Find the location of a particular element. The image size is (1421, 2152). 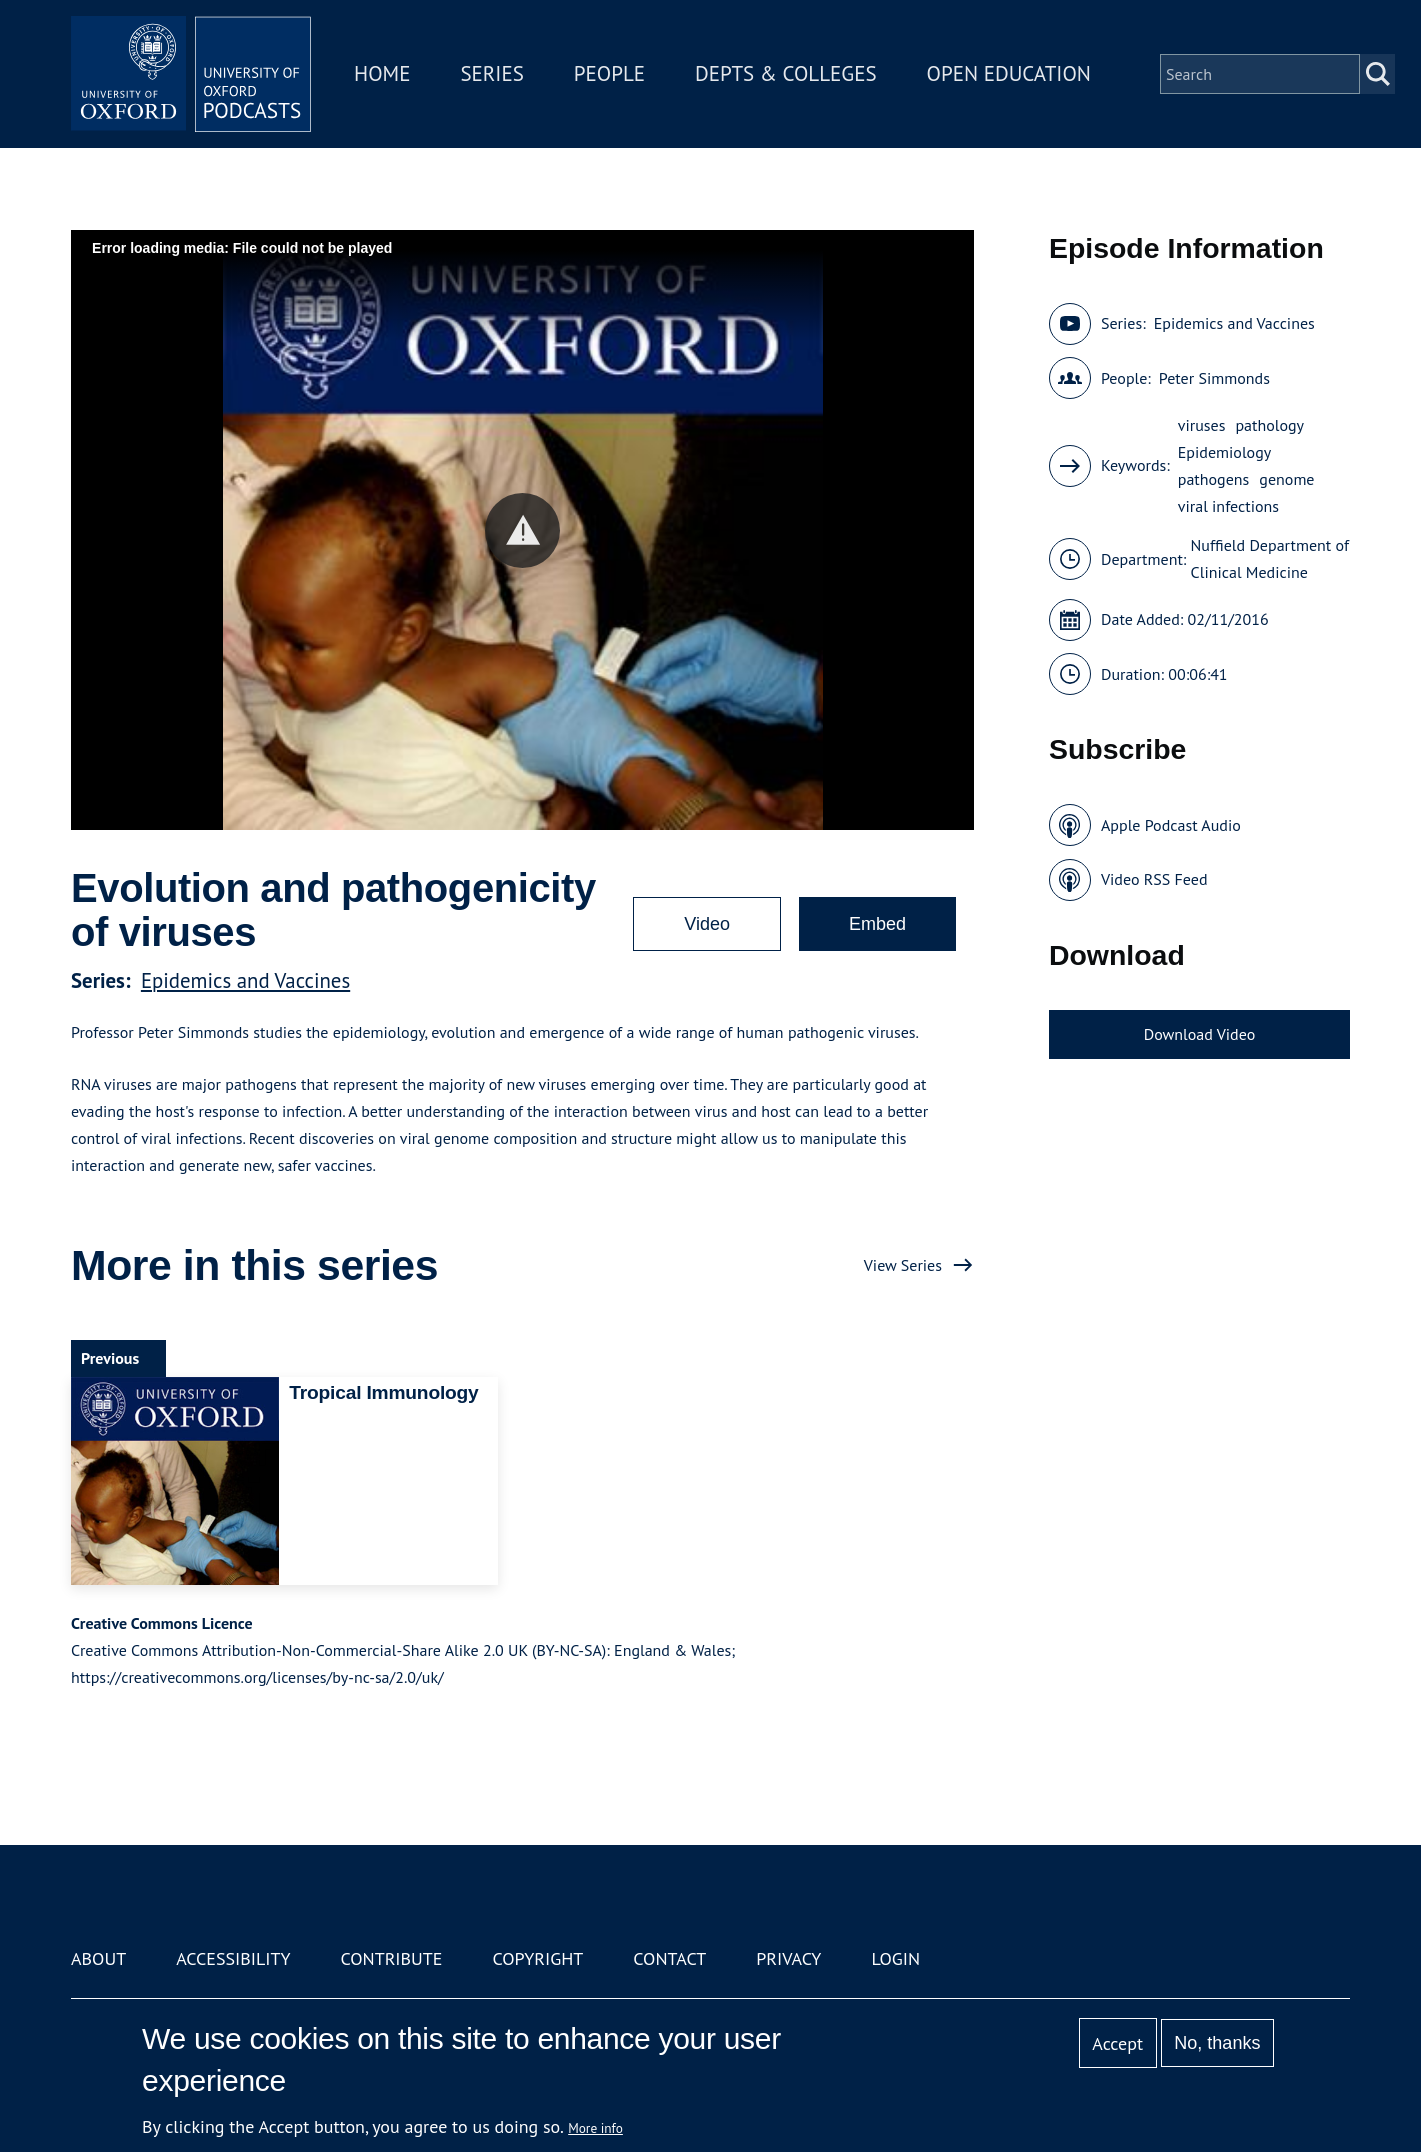

Download Video is located at coordinates (1199, 1034).